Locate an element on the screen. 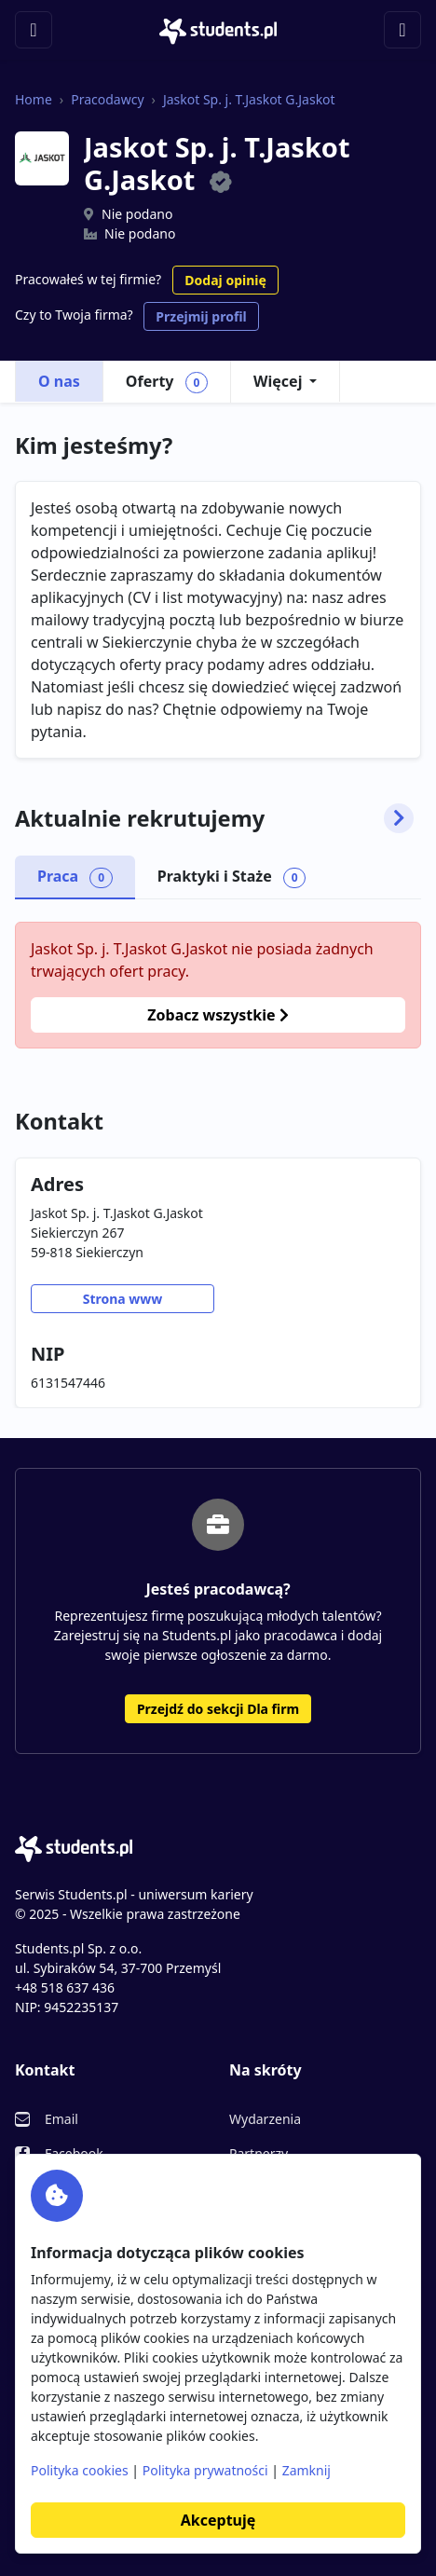 The width and height of the screenshot is (436, 2576). Akceptuję is located at coordinates (218, 2520).